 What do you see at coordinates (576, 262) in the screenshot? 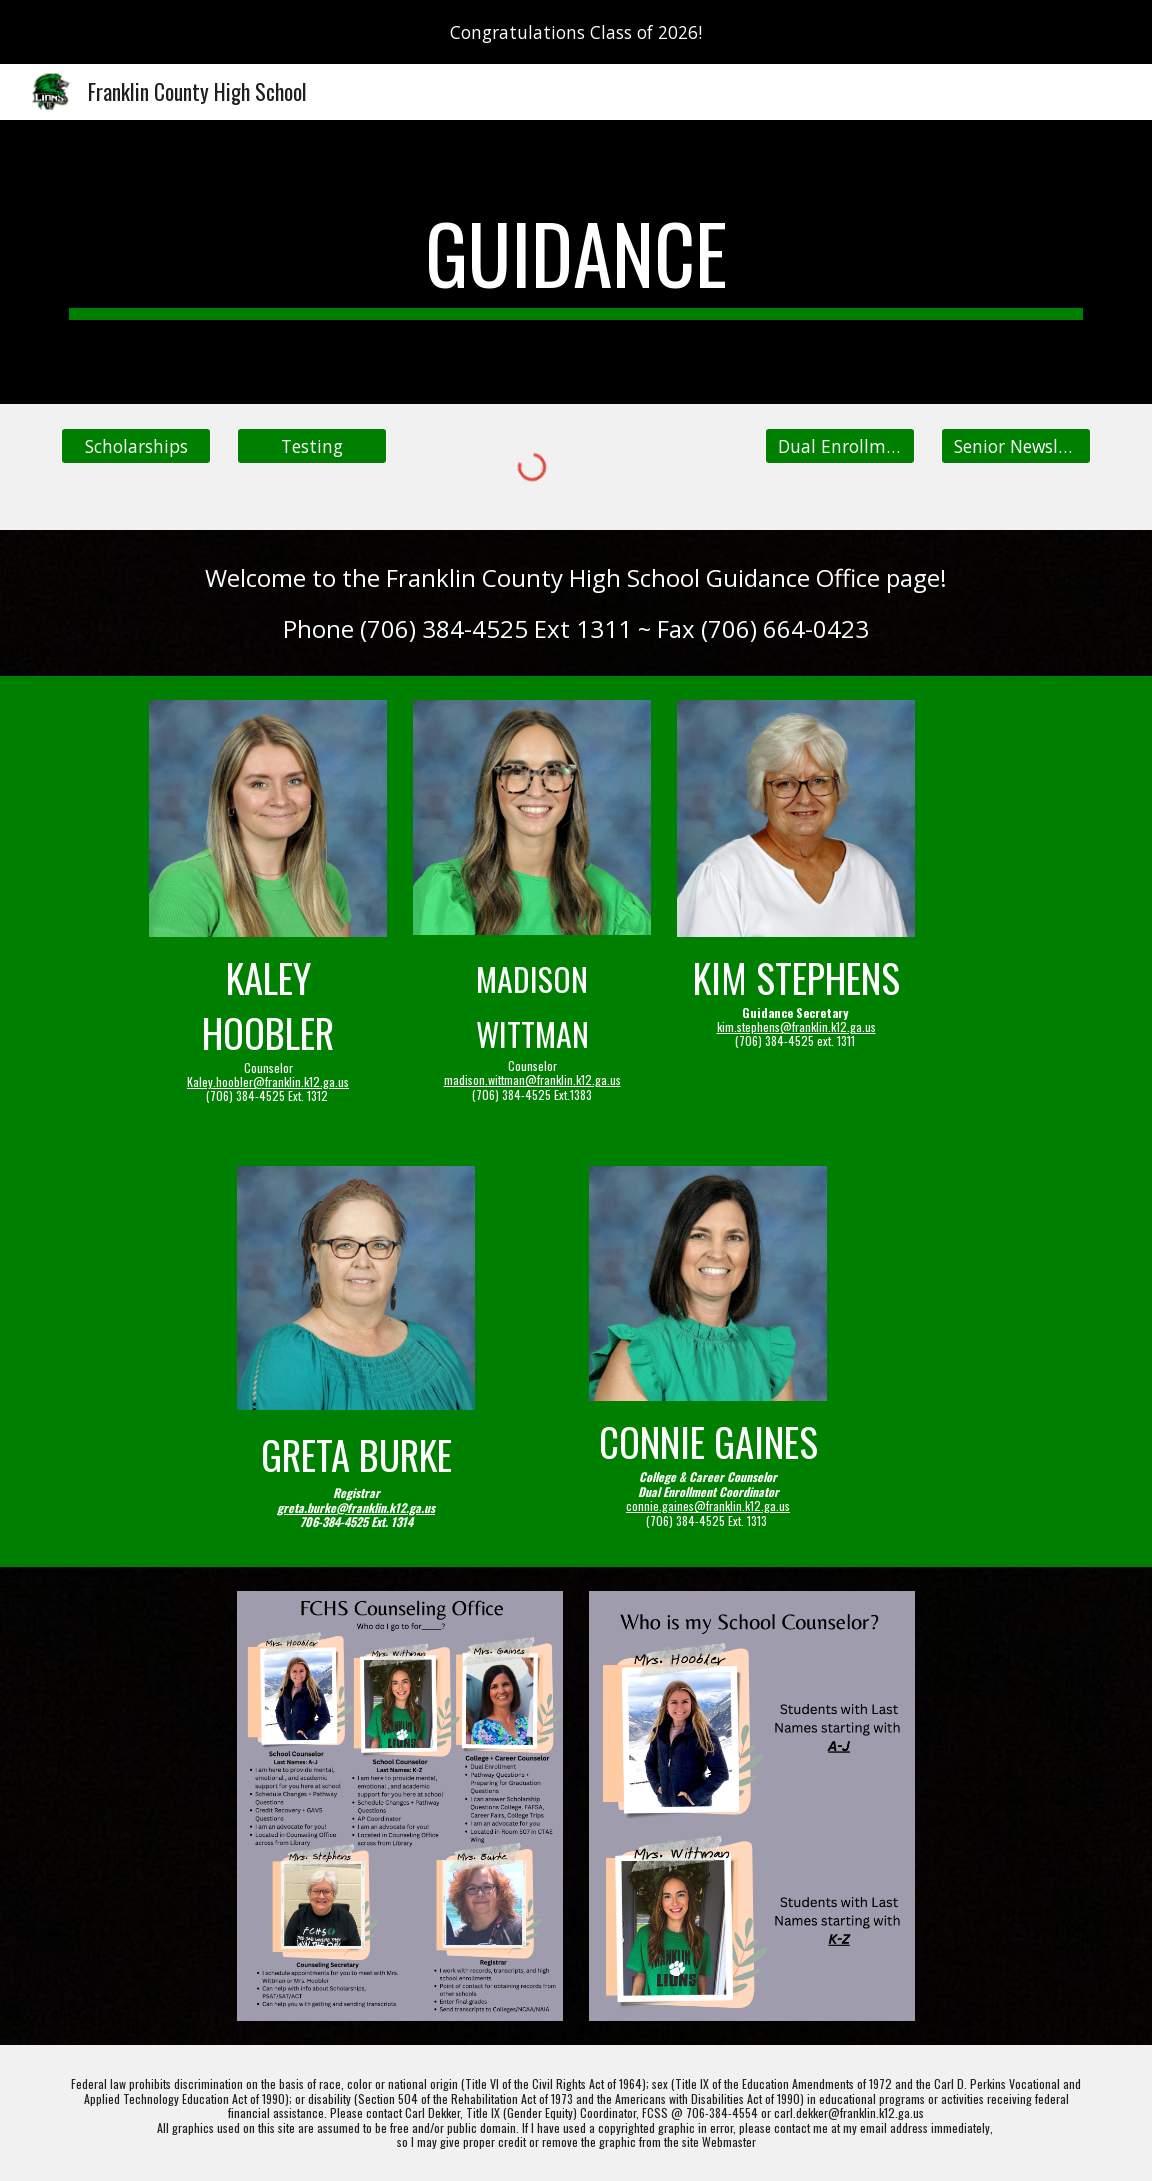
I see `[main]` at bounding box center [576, 262].